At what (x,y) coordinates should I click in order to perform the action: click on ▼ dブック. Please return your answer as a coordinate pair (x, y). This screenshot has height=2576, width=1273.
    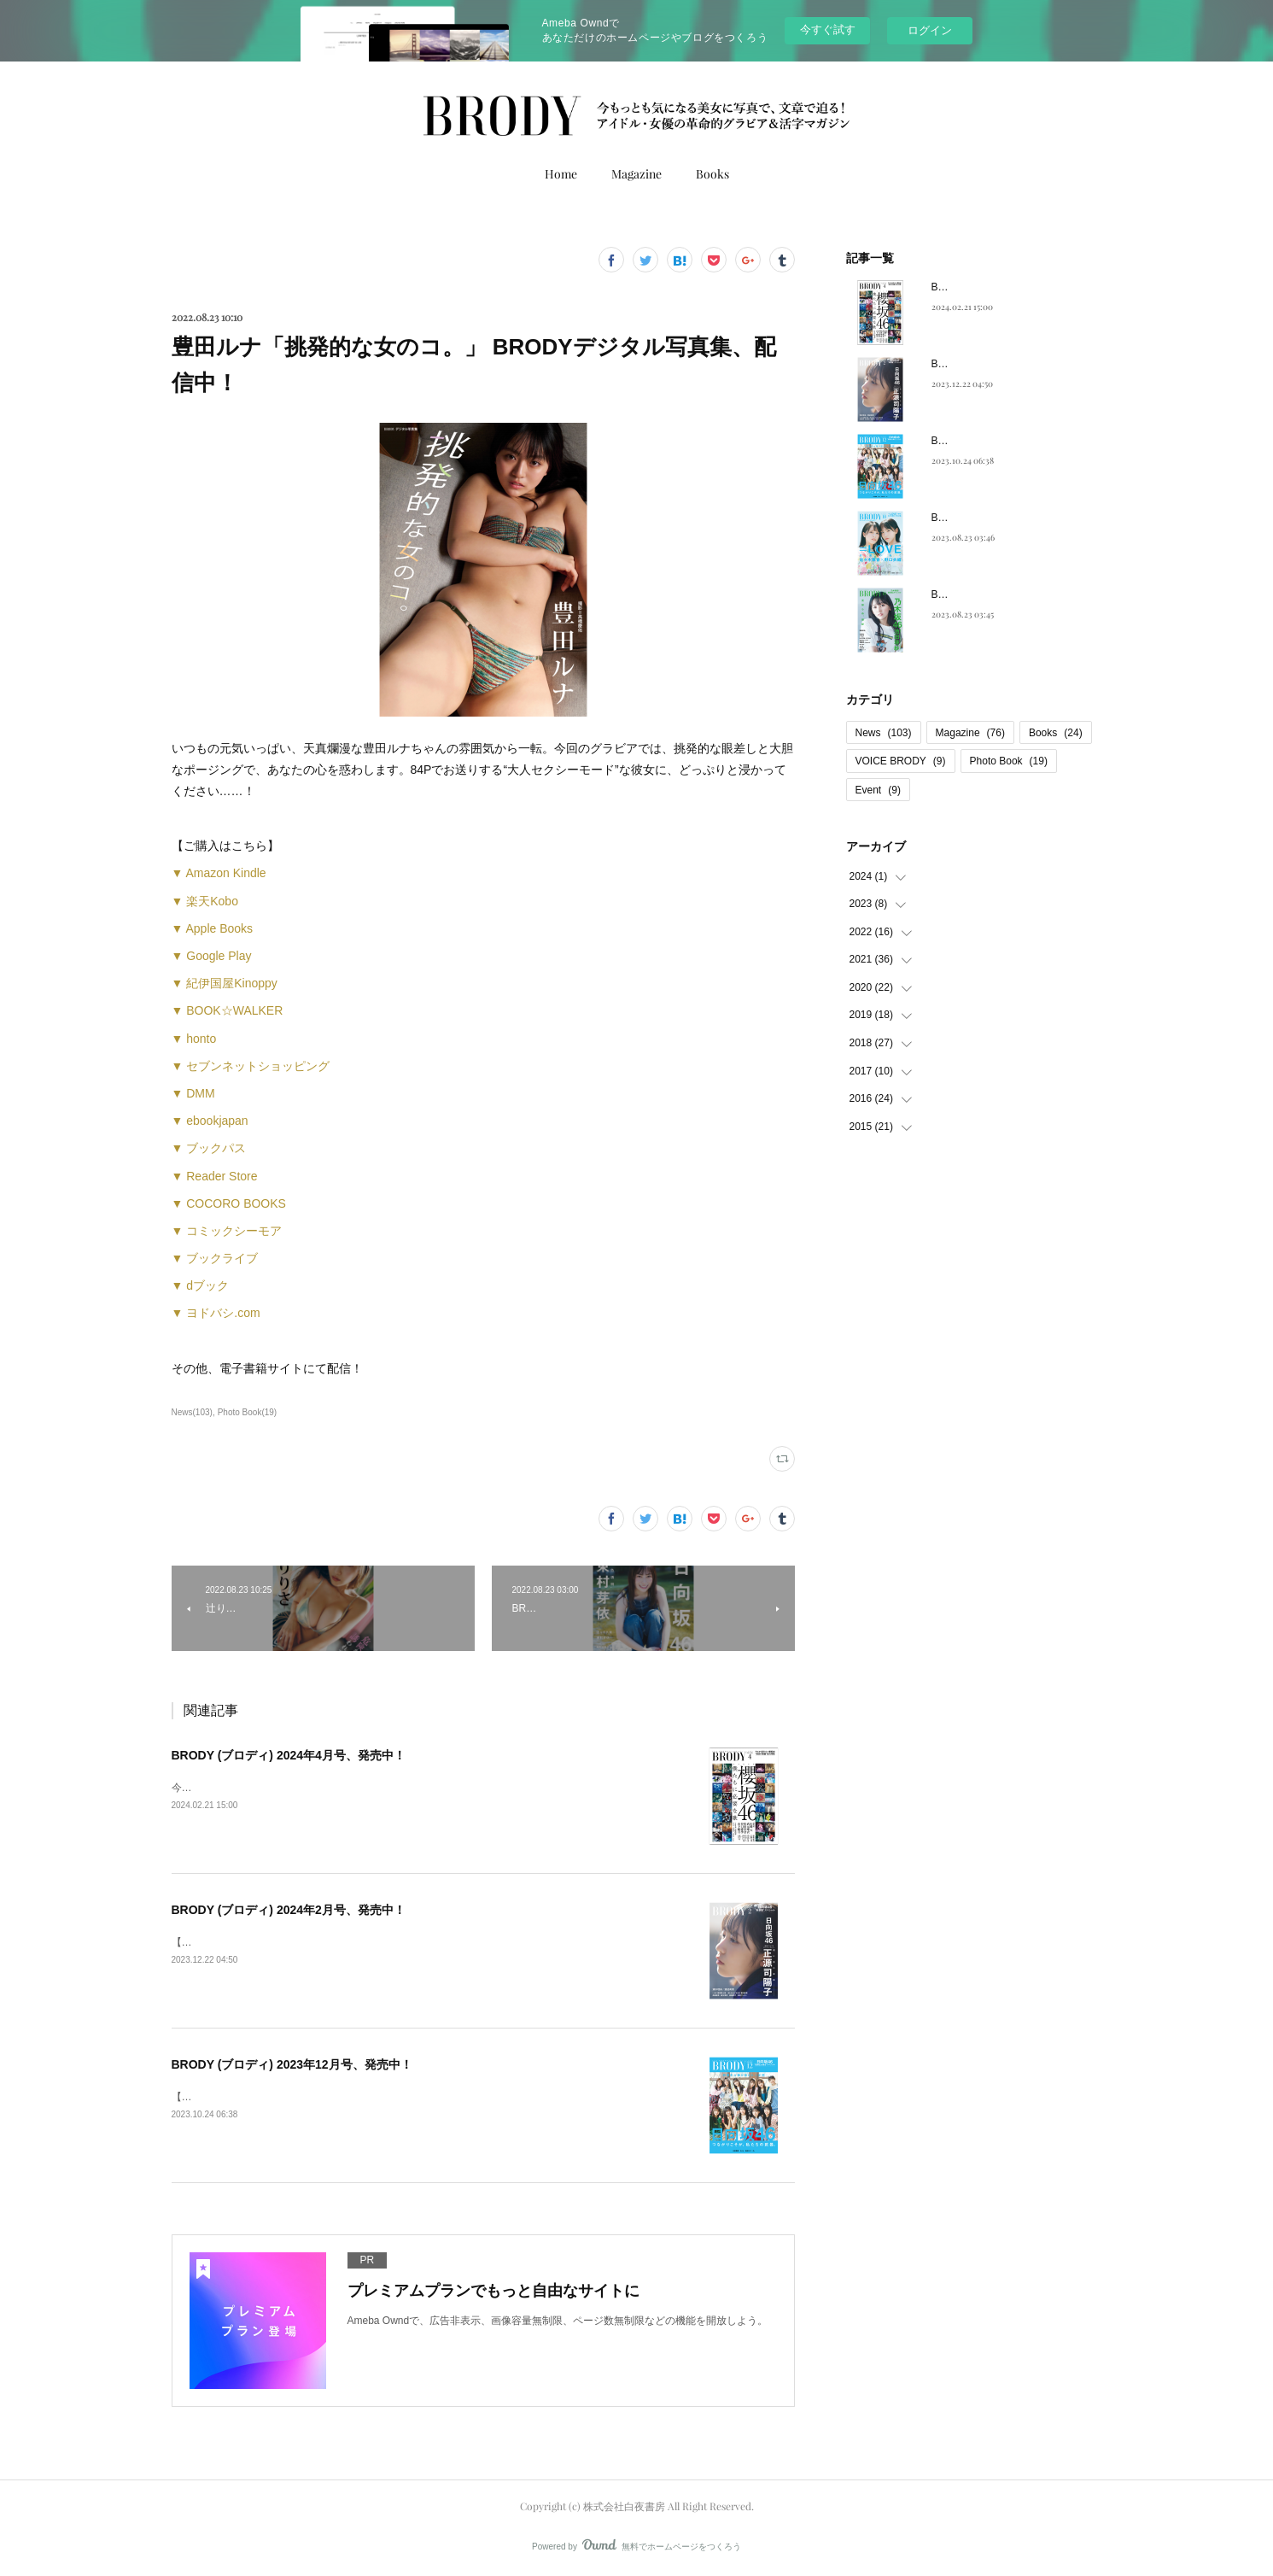
    Looking at the image, I should click on (201, 1285).